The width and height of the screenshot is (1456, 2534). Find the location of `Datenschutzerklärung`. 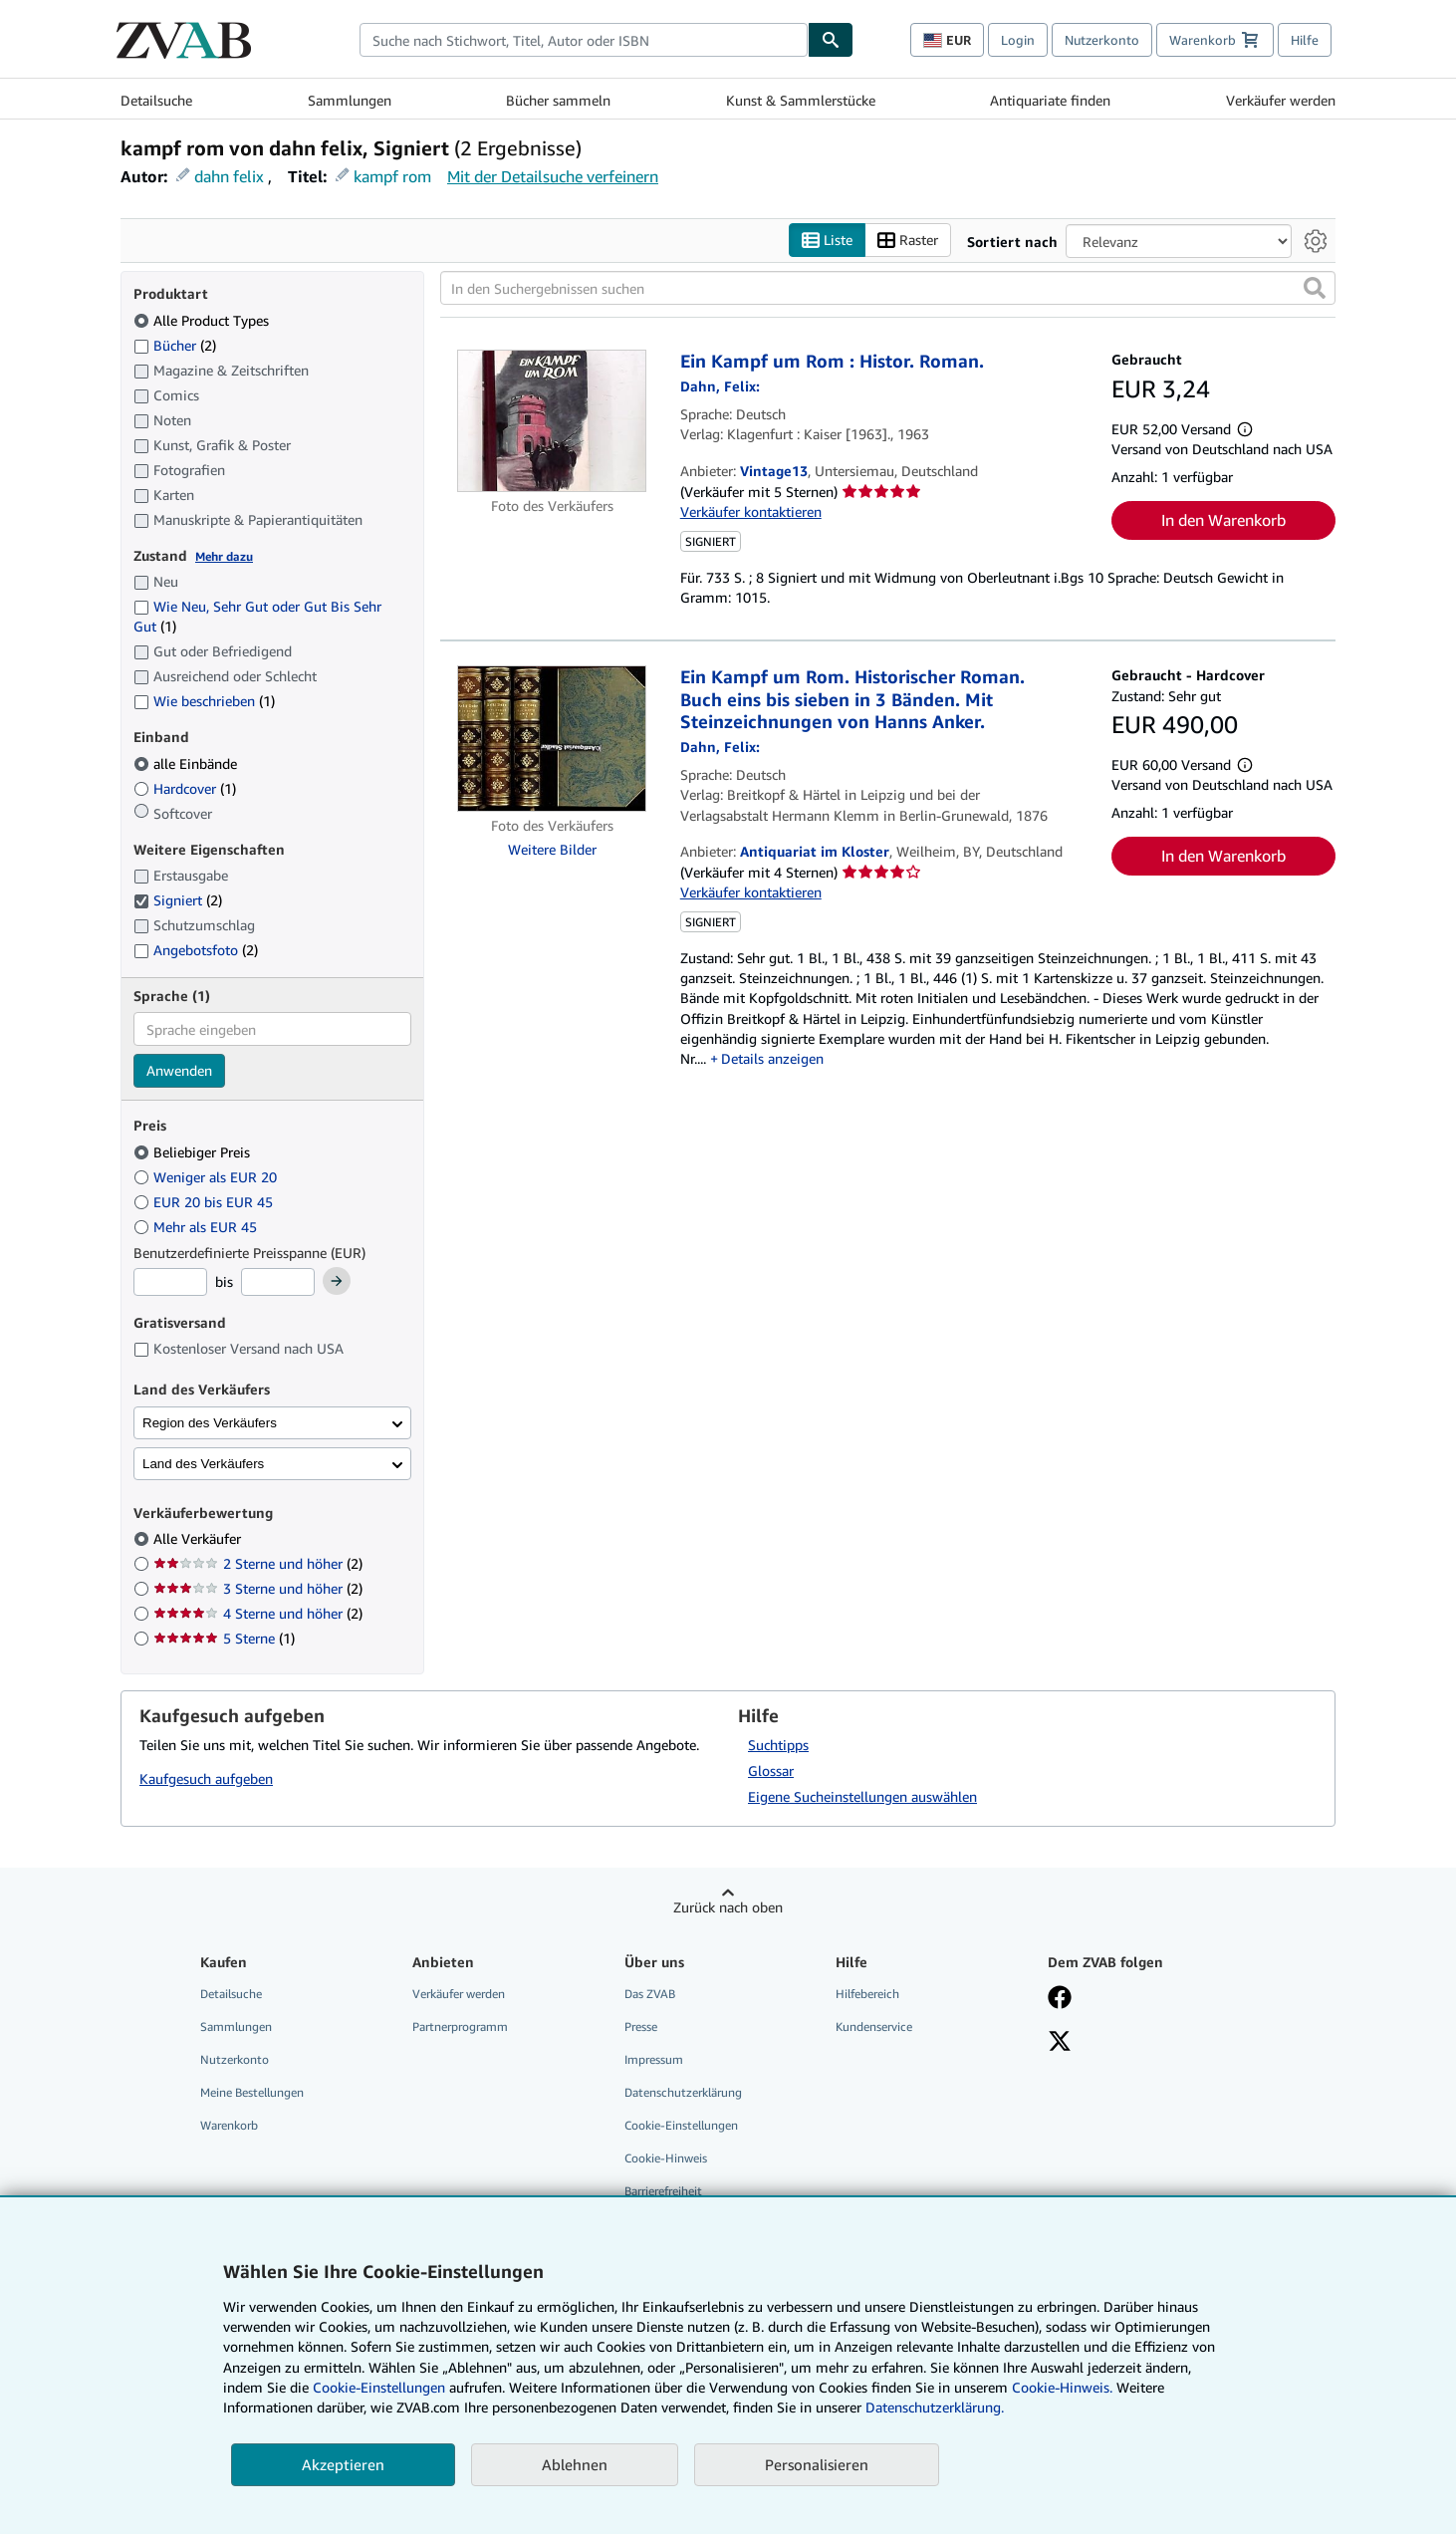

Datenschutzerklärung is located at coordinates (683, 2092).